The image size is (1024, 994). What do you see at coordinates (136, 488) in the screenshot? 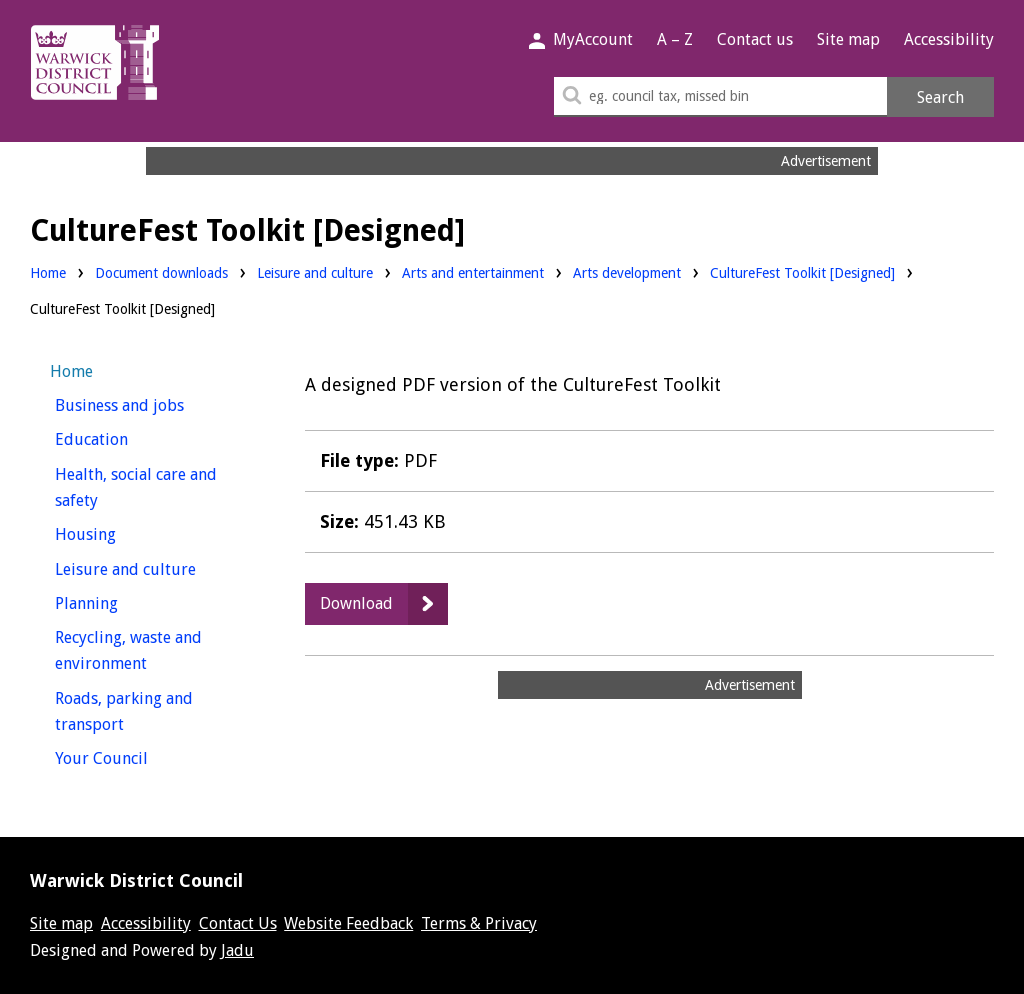
I see `Health, social care and safety` at bounding box center [136, 488].